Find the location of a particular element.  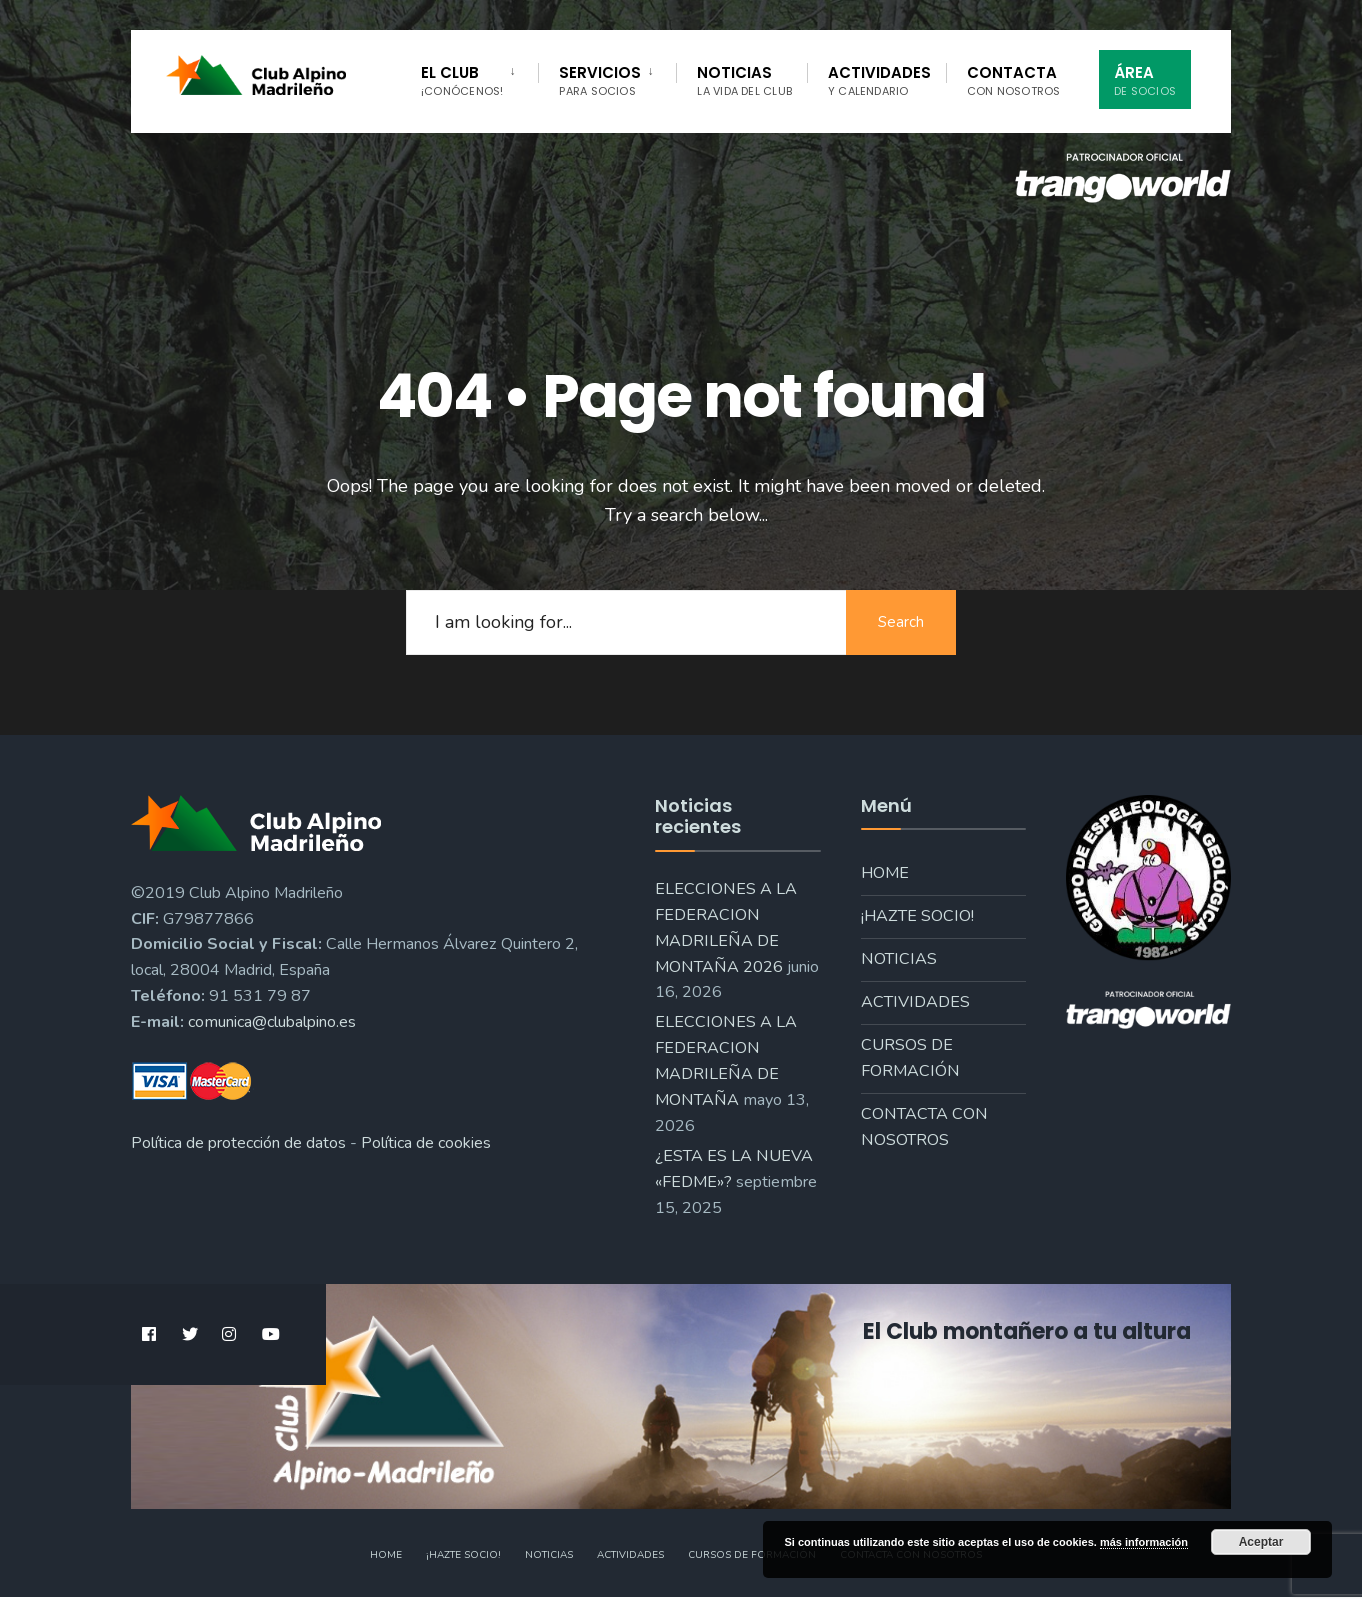

¡Hazte socio! is located at coordinates (917, 916).